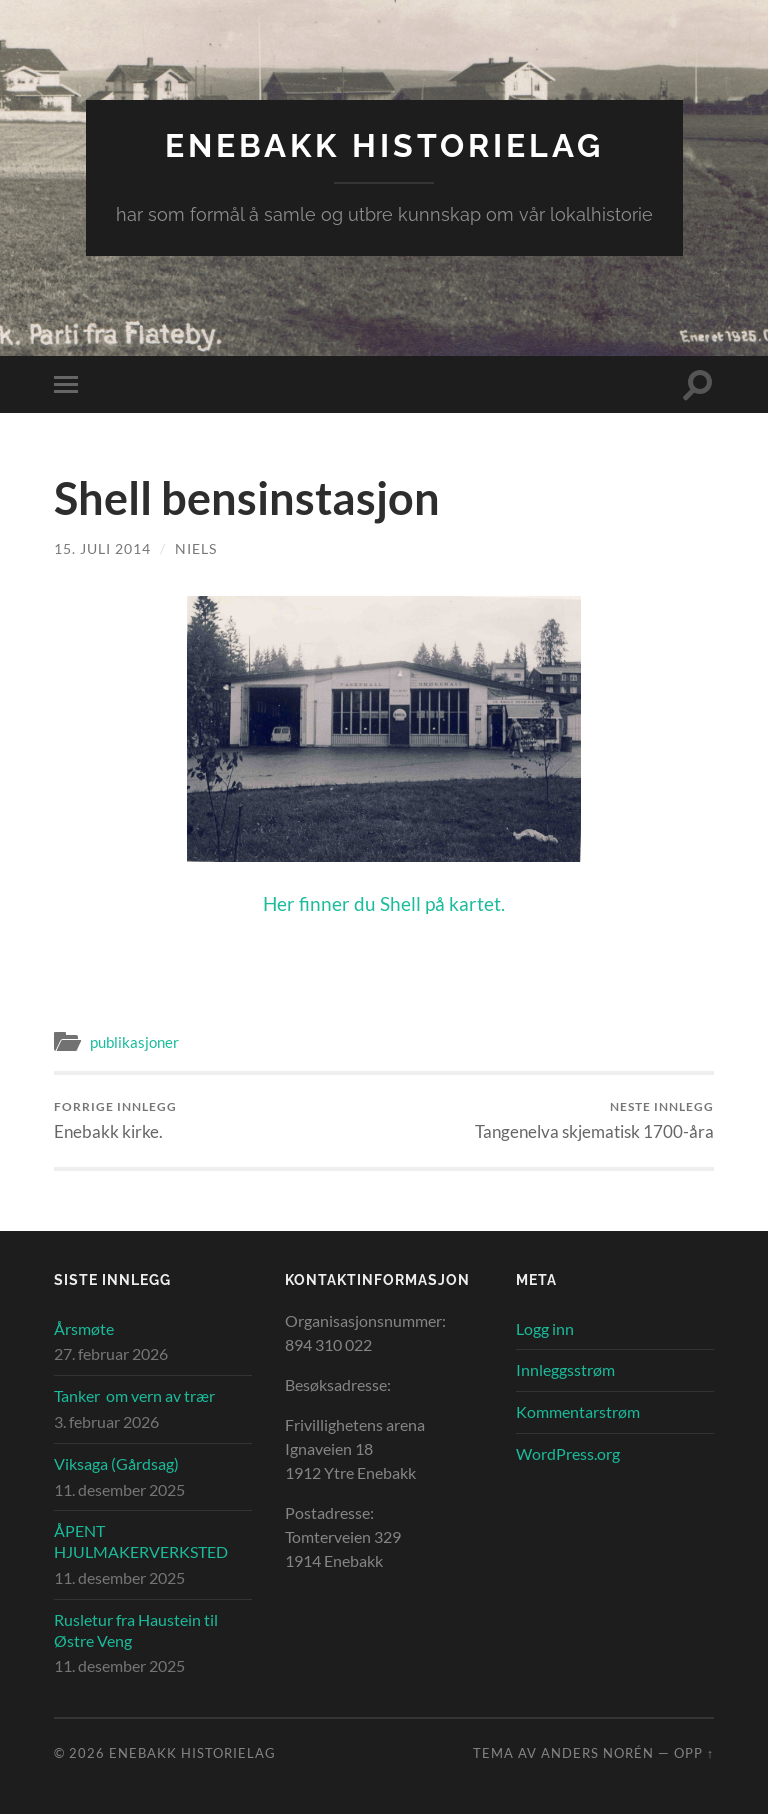 This screenshot has width=768, height=1814. Describe the element at coordinates (565, 1369) in the screenshot. I see `Innleggsstrøm` at that location.